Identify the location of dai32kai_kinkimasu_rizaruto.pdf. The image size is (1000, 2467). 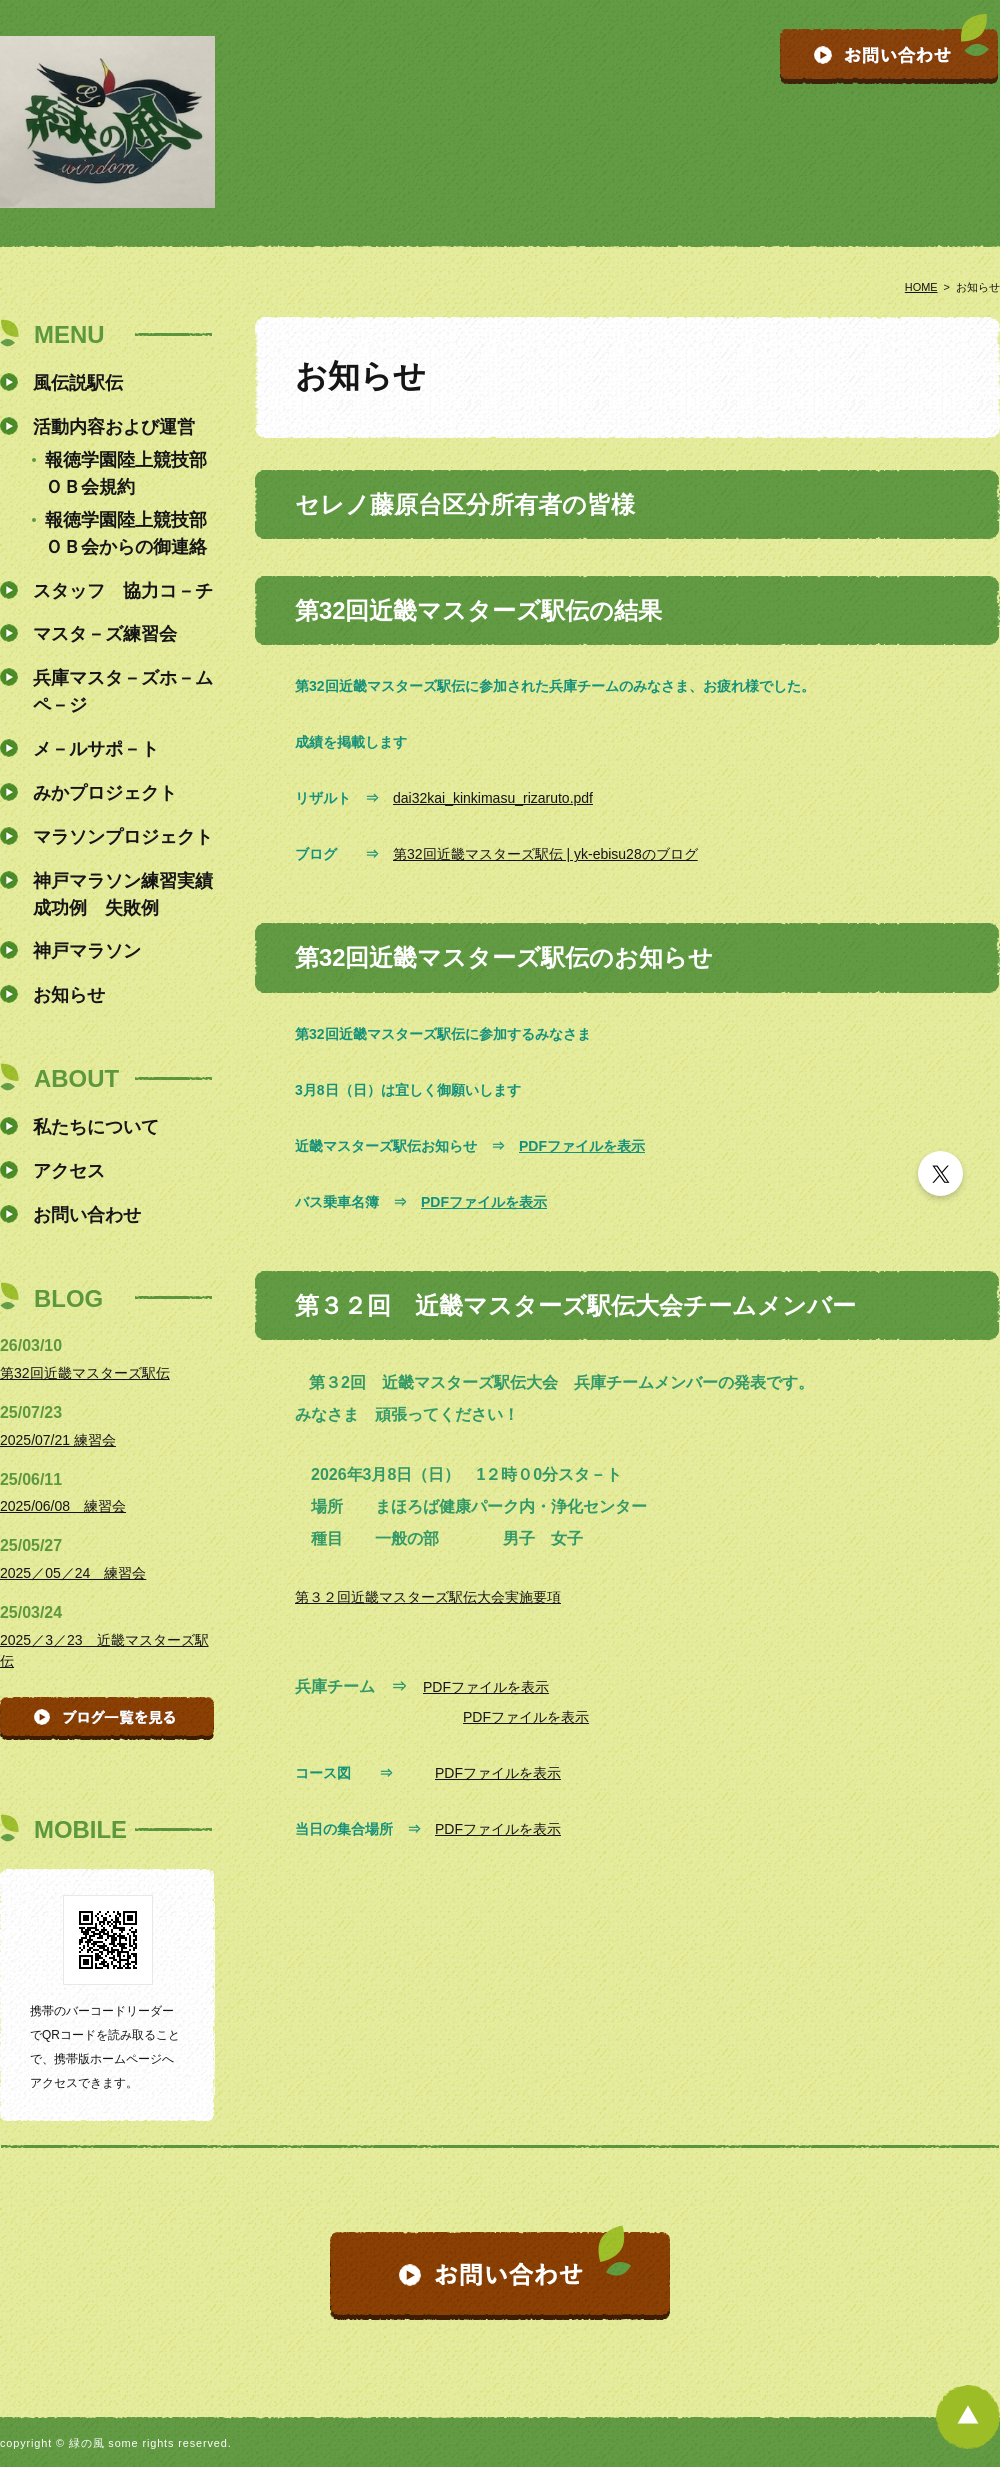
(493, 798).